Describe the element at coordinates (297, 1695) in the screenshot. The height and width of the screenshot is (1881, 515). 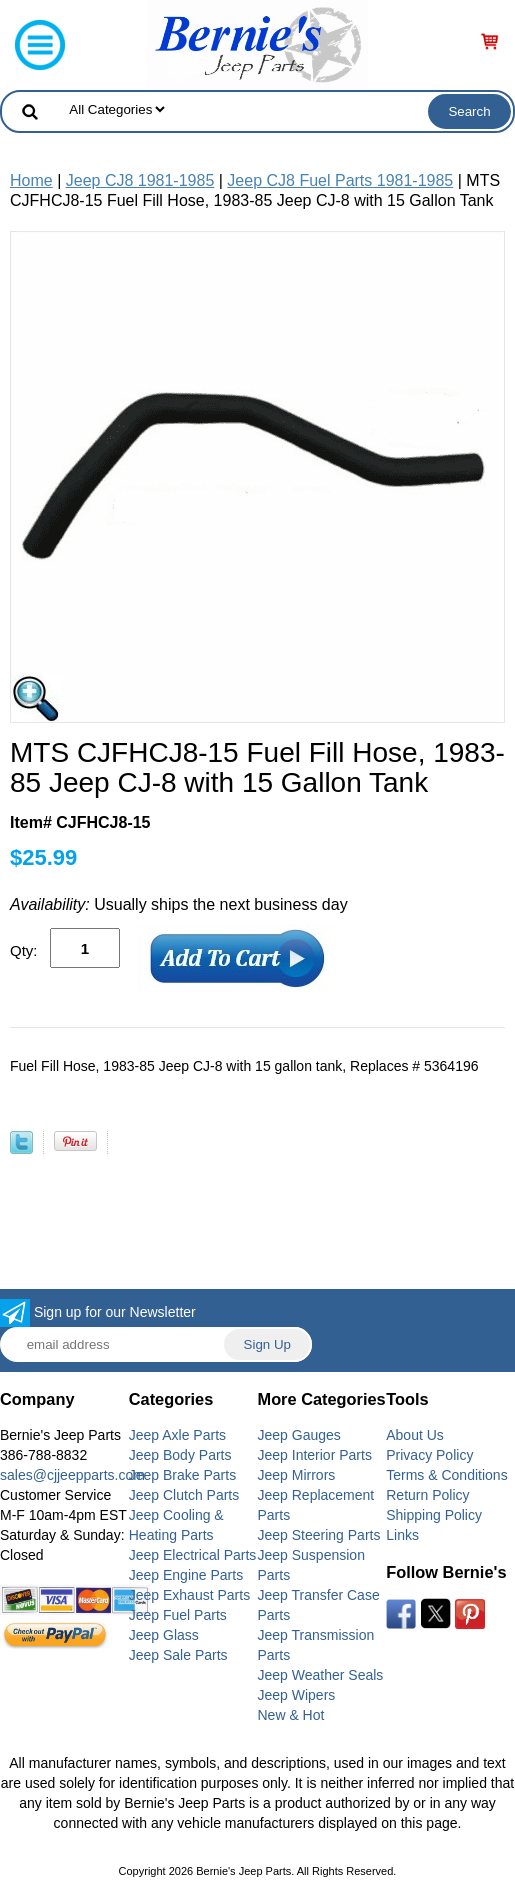
I see `Jeep Wipers` at that location.